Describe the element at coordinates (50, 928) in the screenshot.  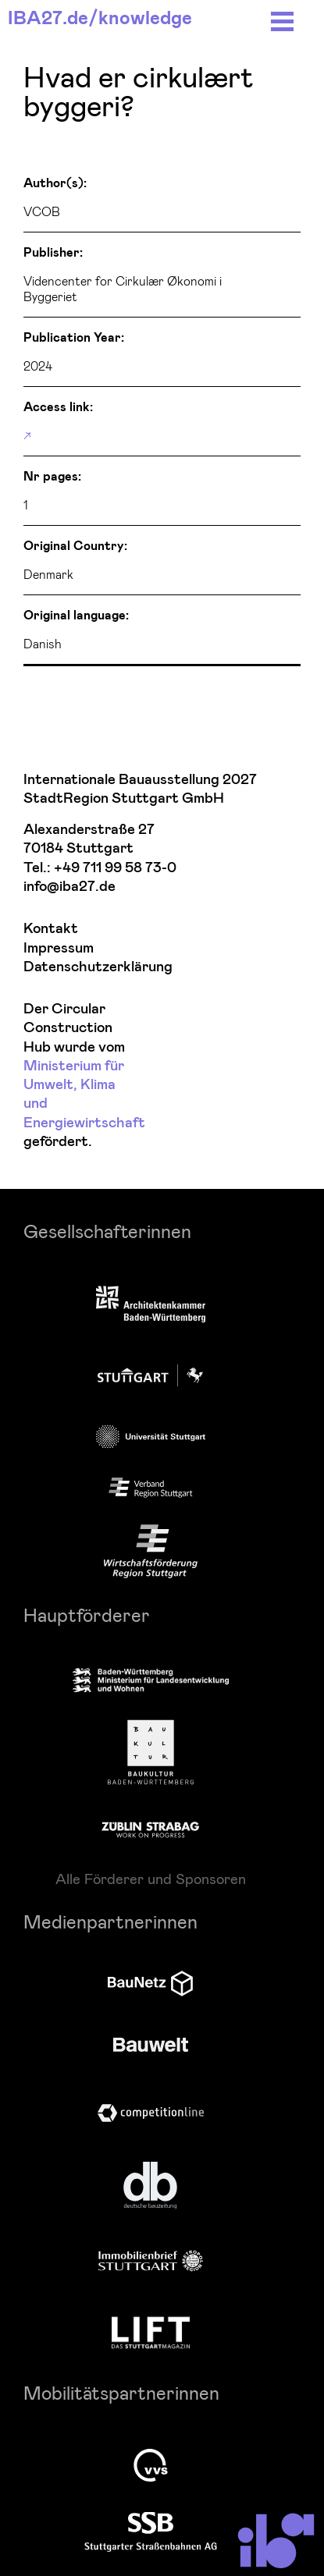
I see `Kontakt` at that location.